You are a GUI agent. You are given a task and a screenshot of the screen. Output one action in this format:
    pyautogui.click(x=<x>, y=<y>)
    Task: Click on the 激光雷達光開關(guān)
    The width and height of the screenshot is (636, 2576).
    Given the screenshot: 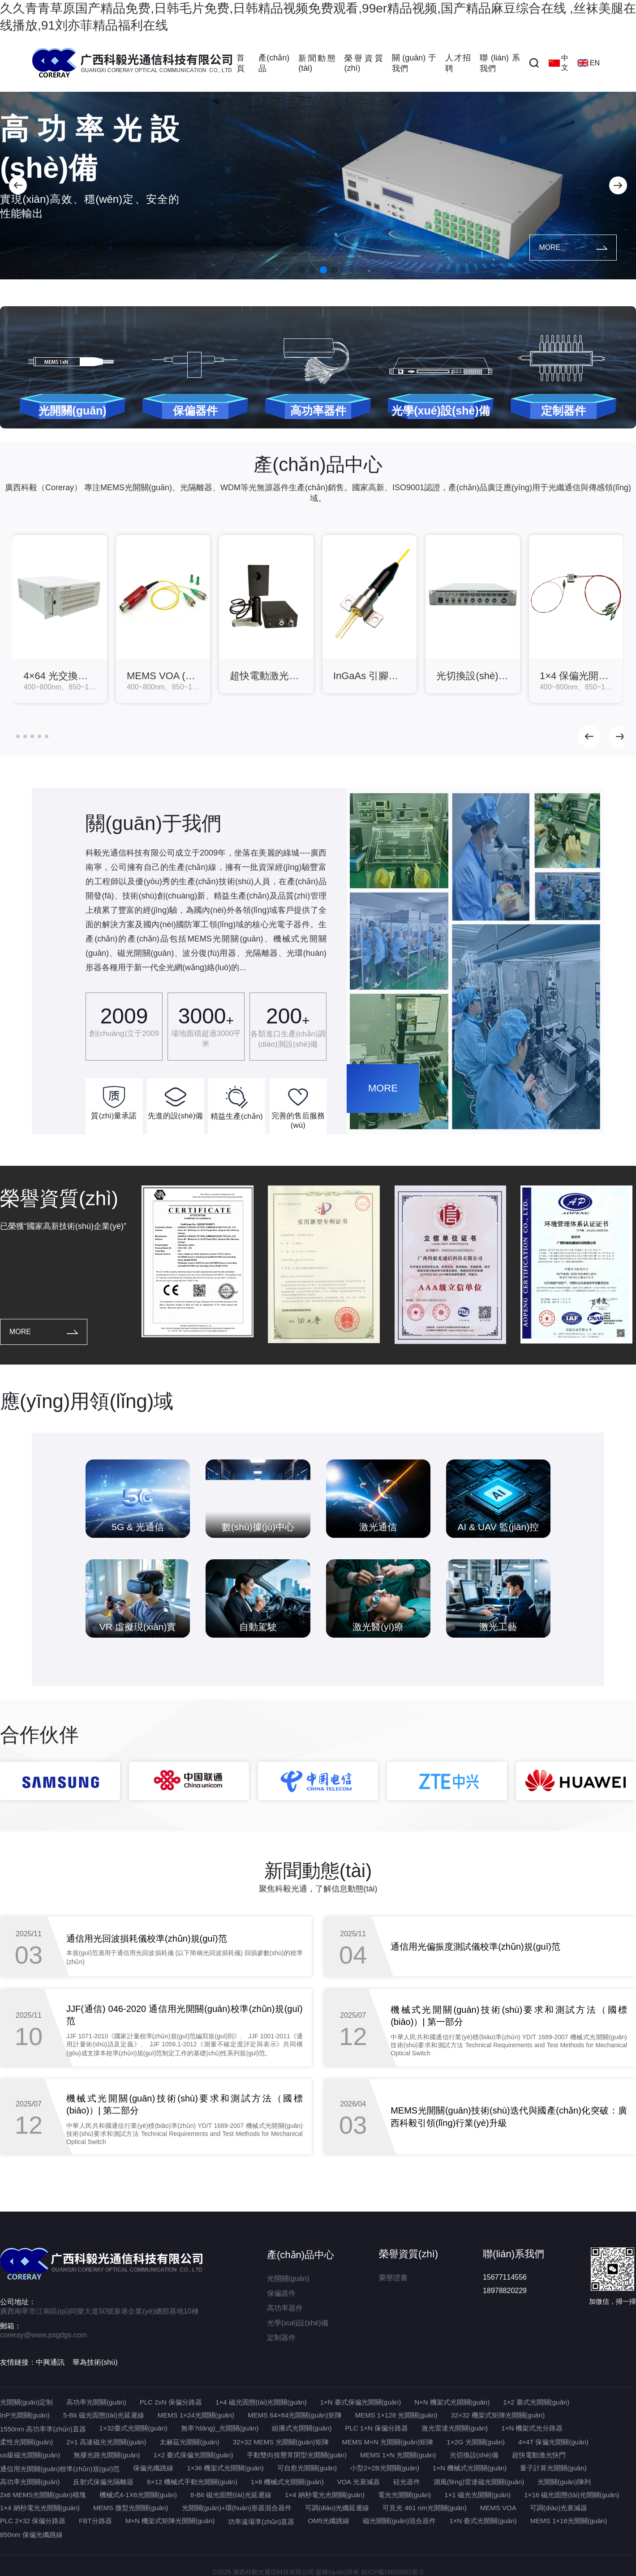 What is the action you would take?
    pyautogui.click(x=454, y=2428)
    